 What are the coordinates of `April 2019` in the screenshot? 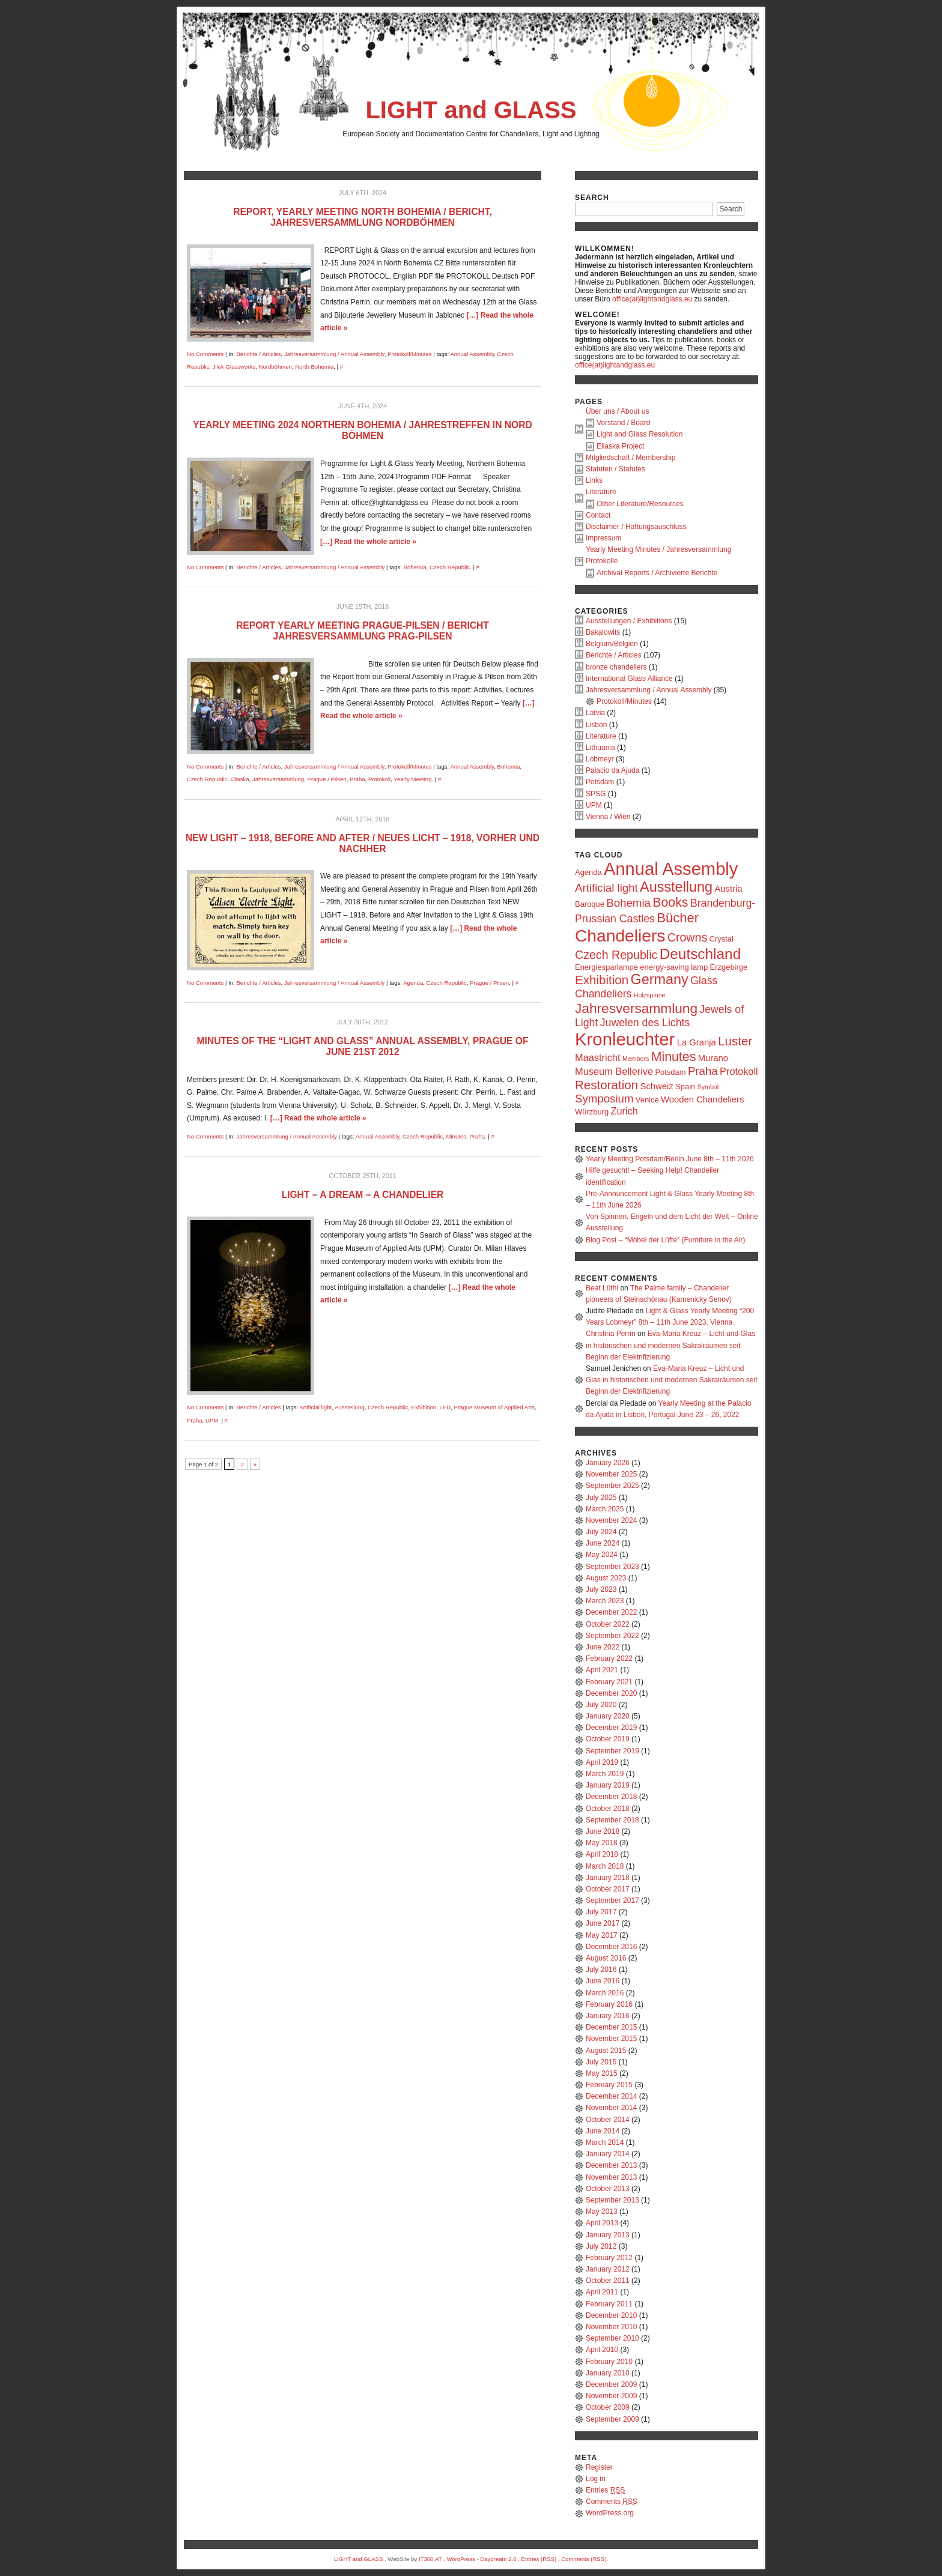 It's located at (602, 1762).